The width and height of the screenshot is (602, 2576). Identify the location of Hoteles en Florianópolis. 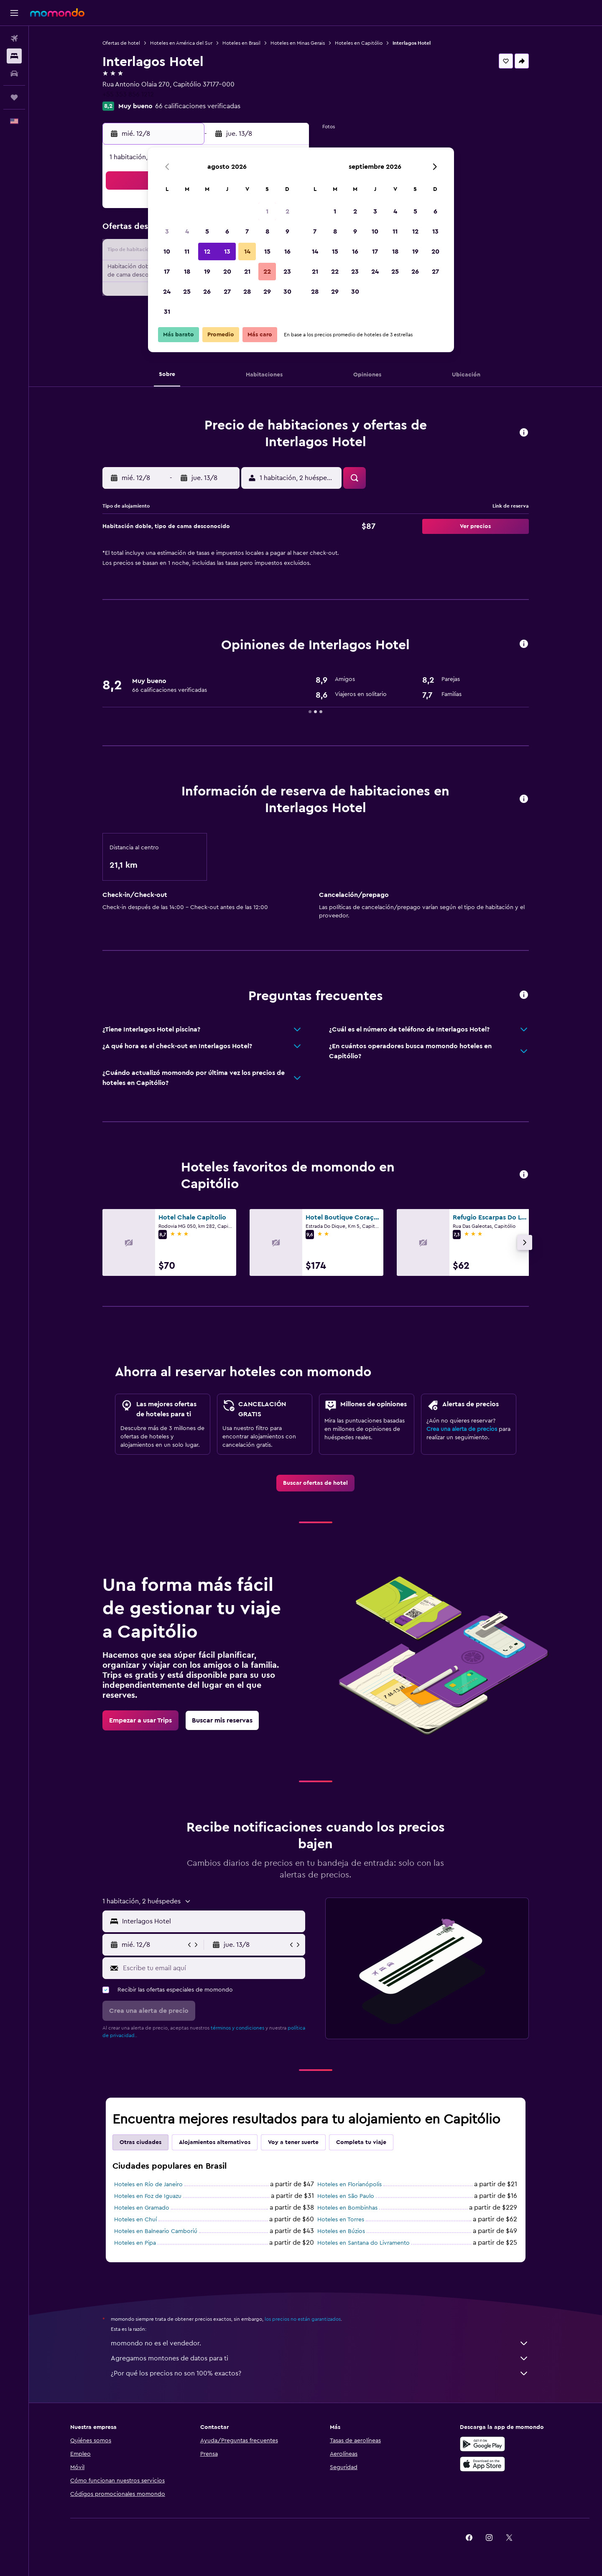
(349, 2184).